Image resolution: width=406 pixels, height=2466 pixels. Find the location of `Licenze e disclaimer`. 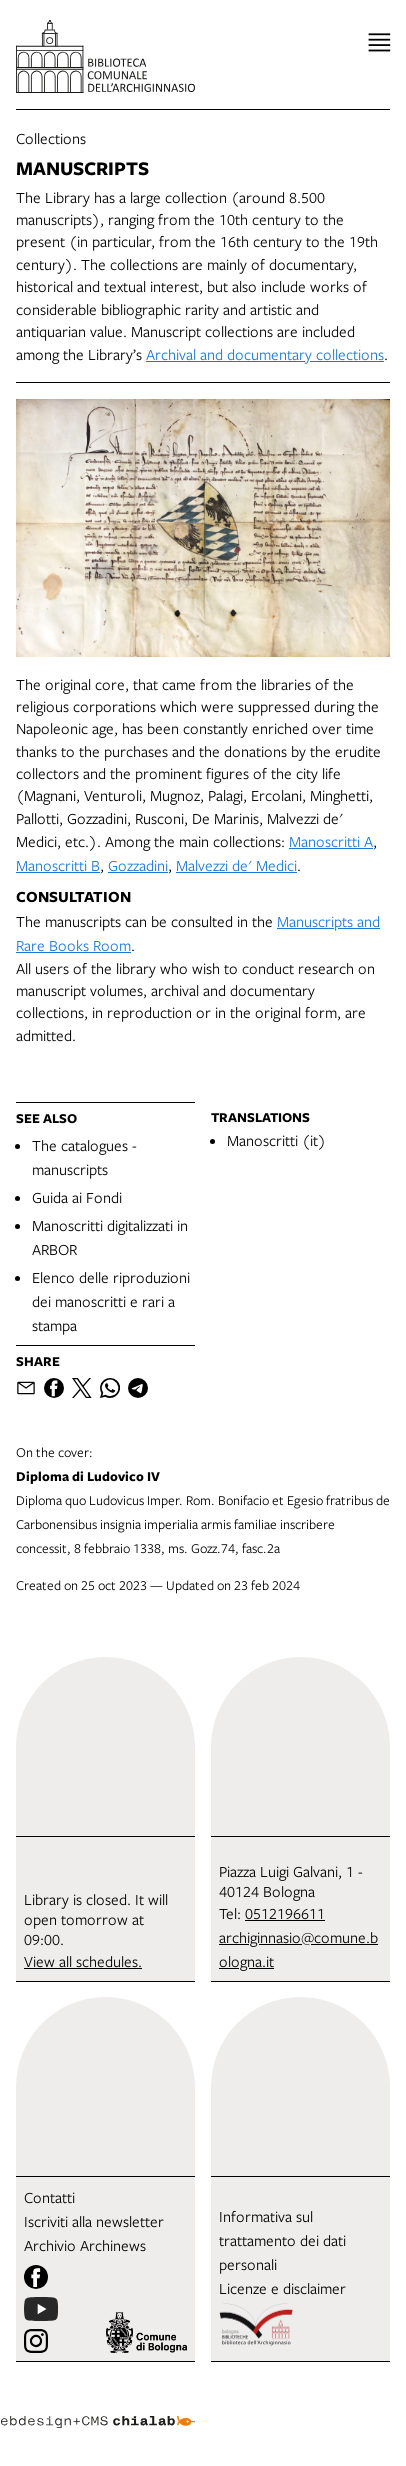

Licenze e disclaimer is located at coordinates (282, 2288).